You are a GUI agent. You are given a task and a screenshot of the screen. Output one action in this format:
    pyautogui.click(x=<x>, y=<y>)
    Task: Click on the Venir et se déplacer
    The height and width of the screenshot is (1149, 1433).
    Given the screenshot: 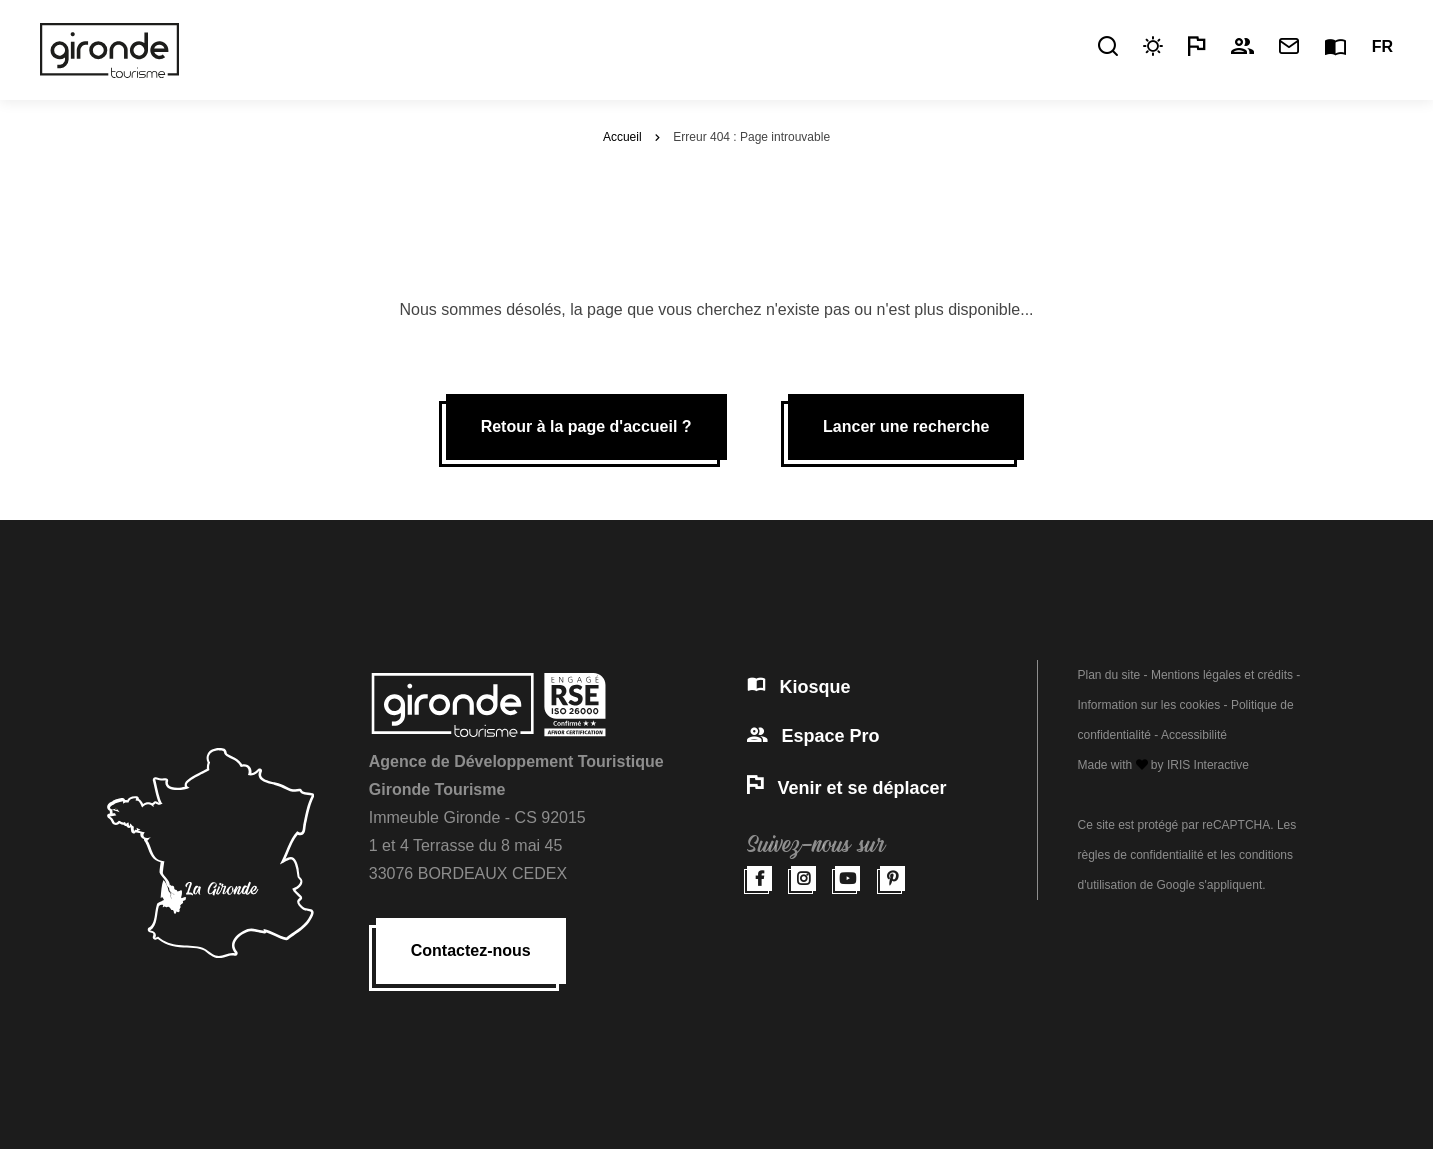 What is the action you would take?
    pyautogui.click(x=847, y=788)
    